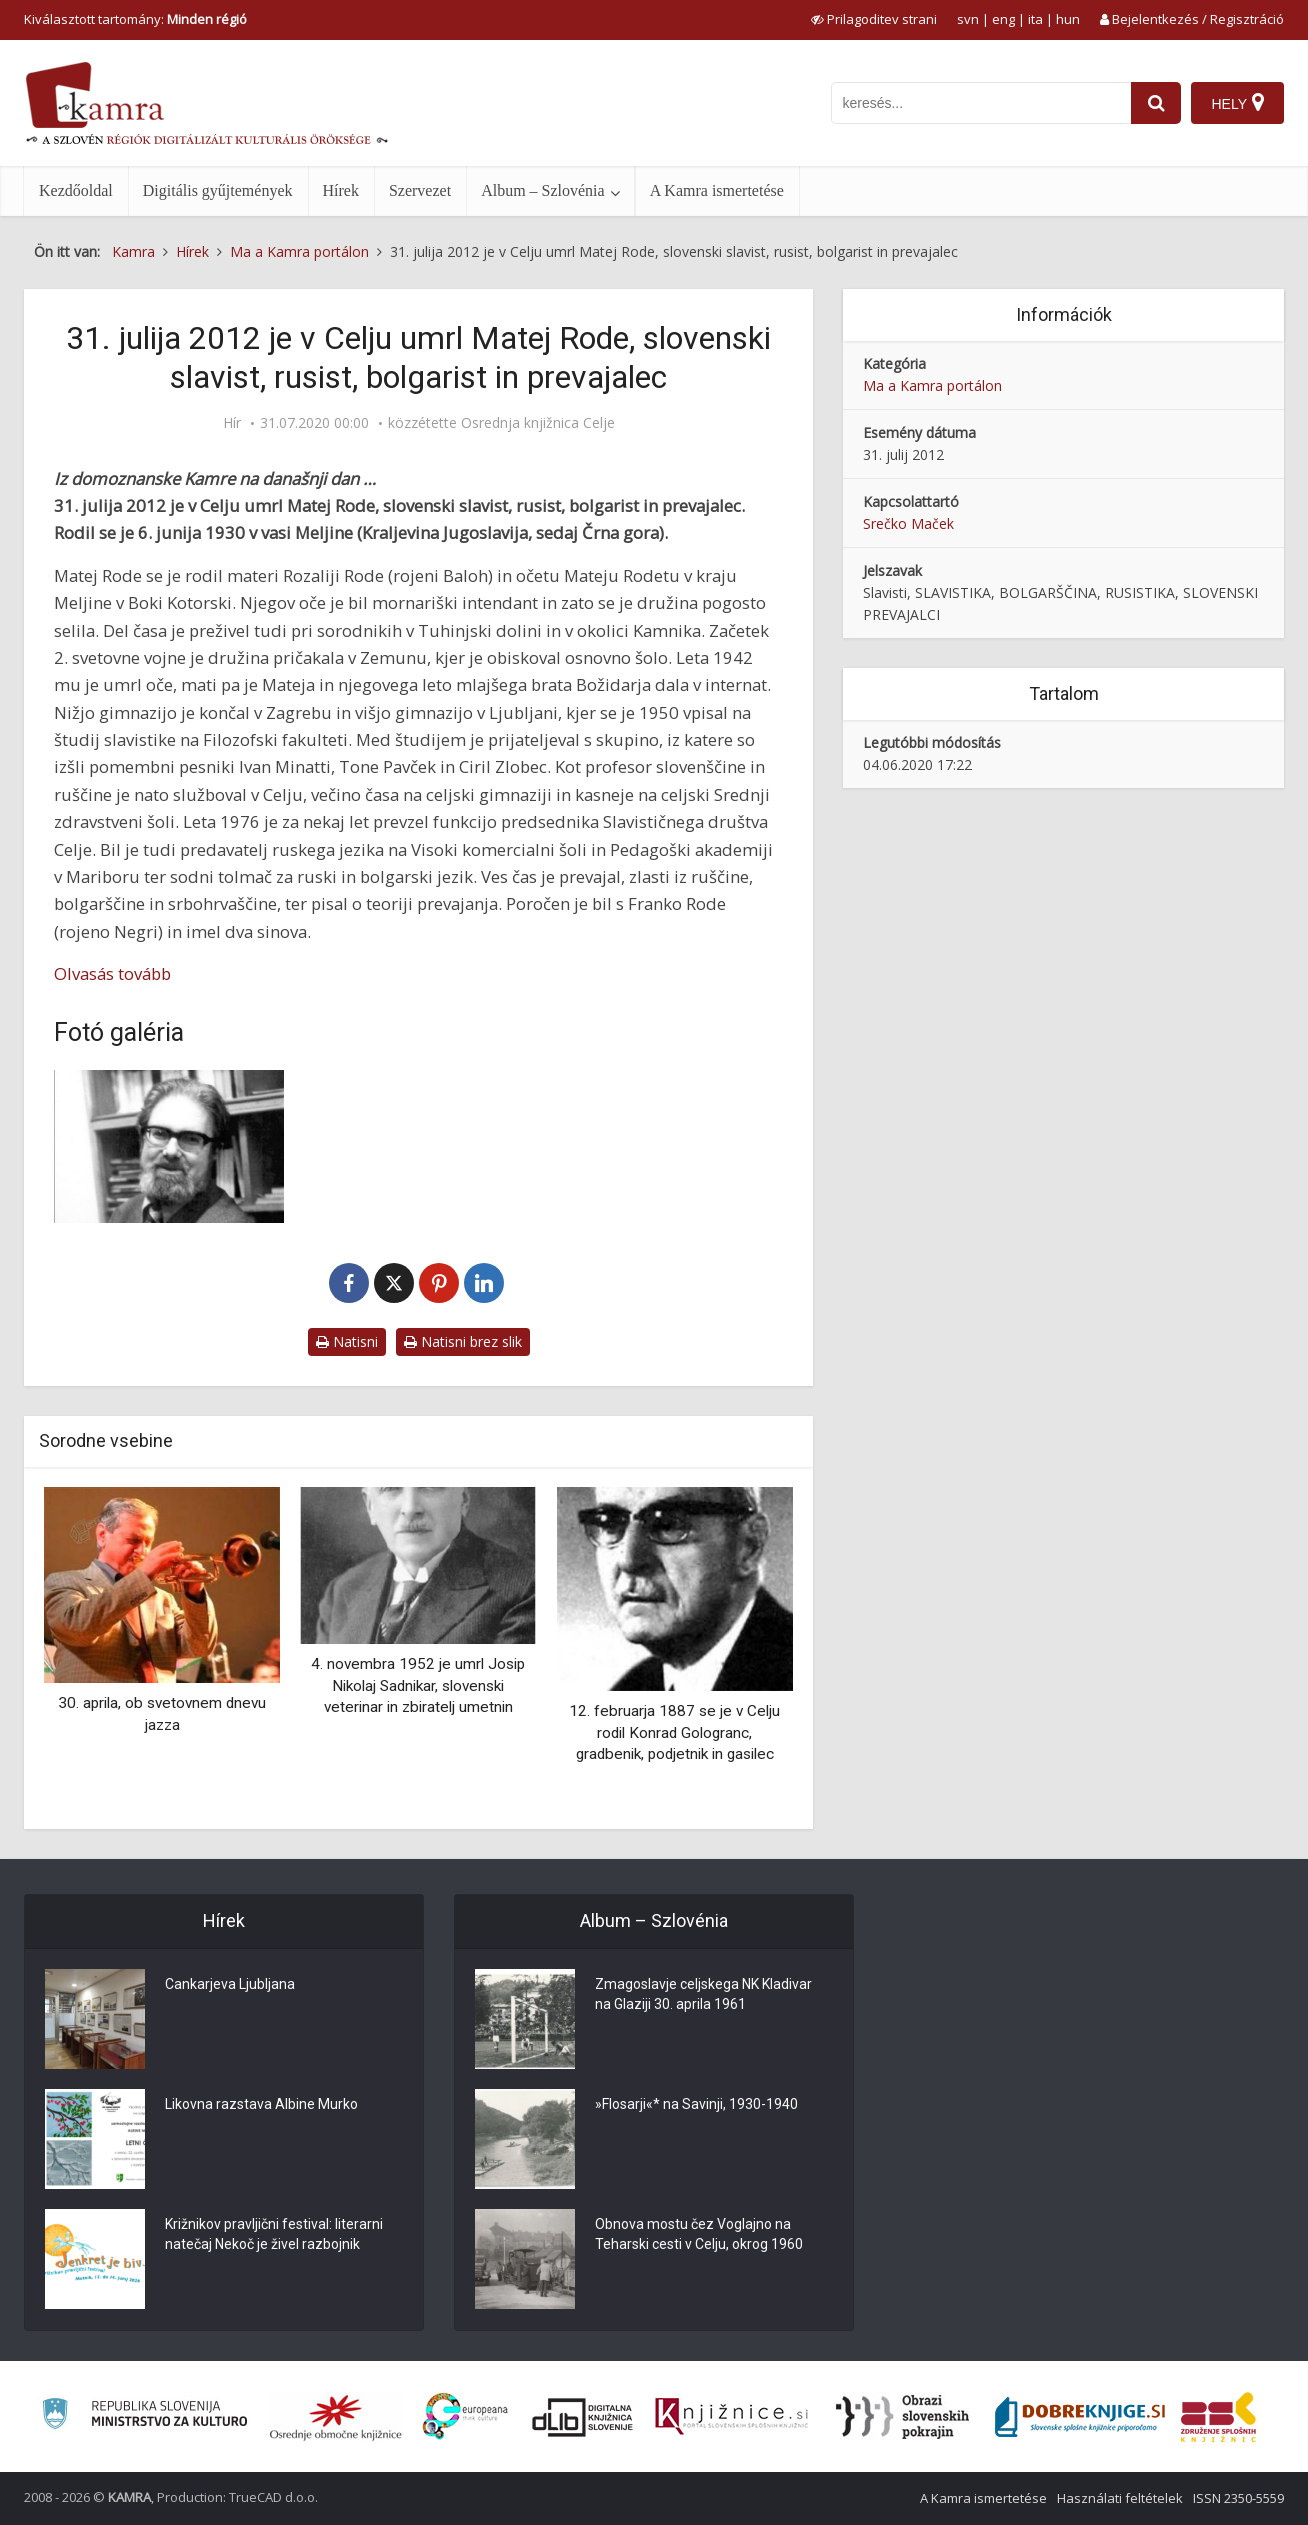  I want to click on eng, so click(1003, 19).